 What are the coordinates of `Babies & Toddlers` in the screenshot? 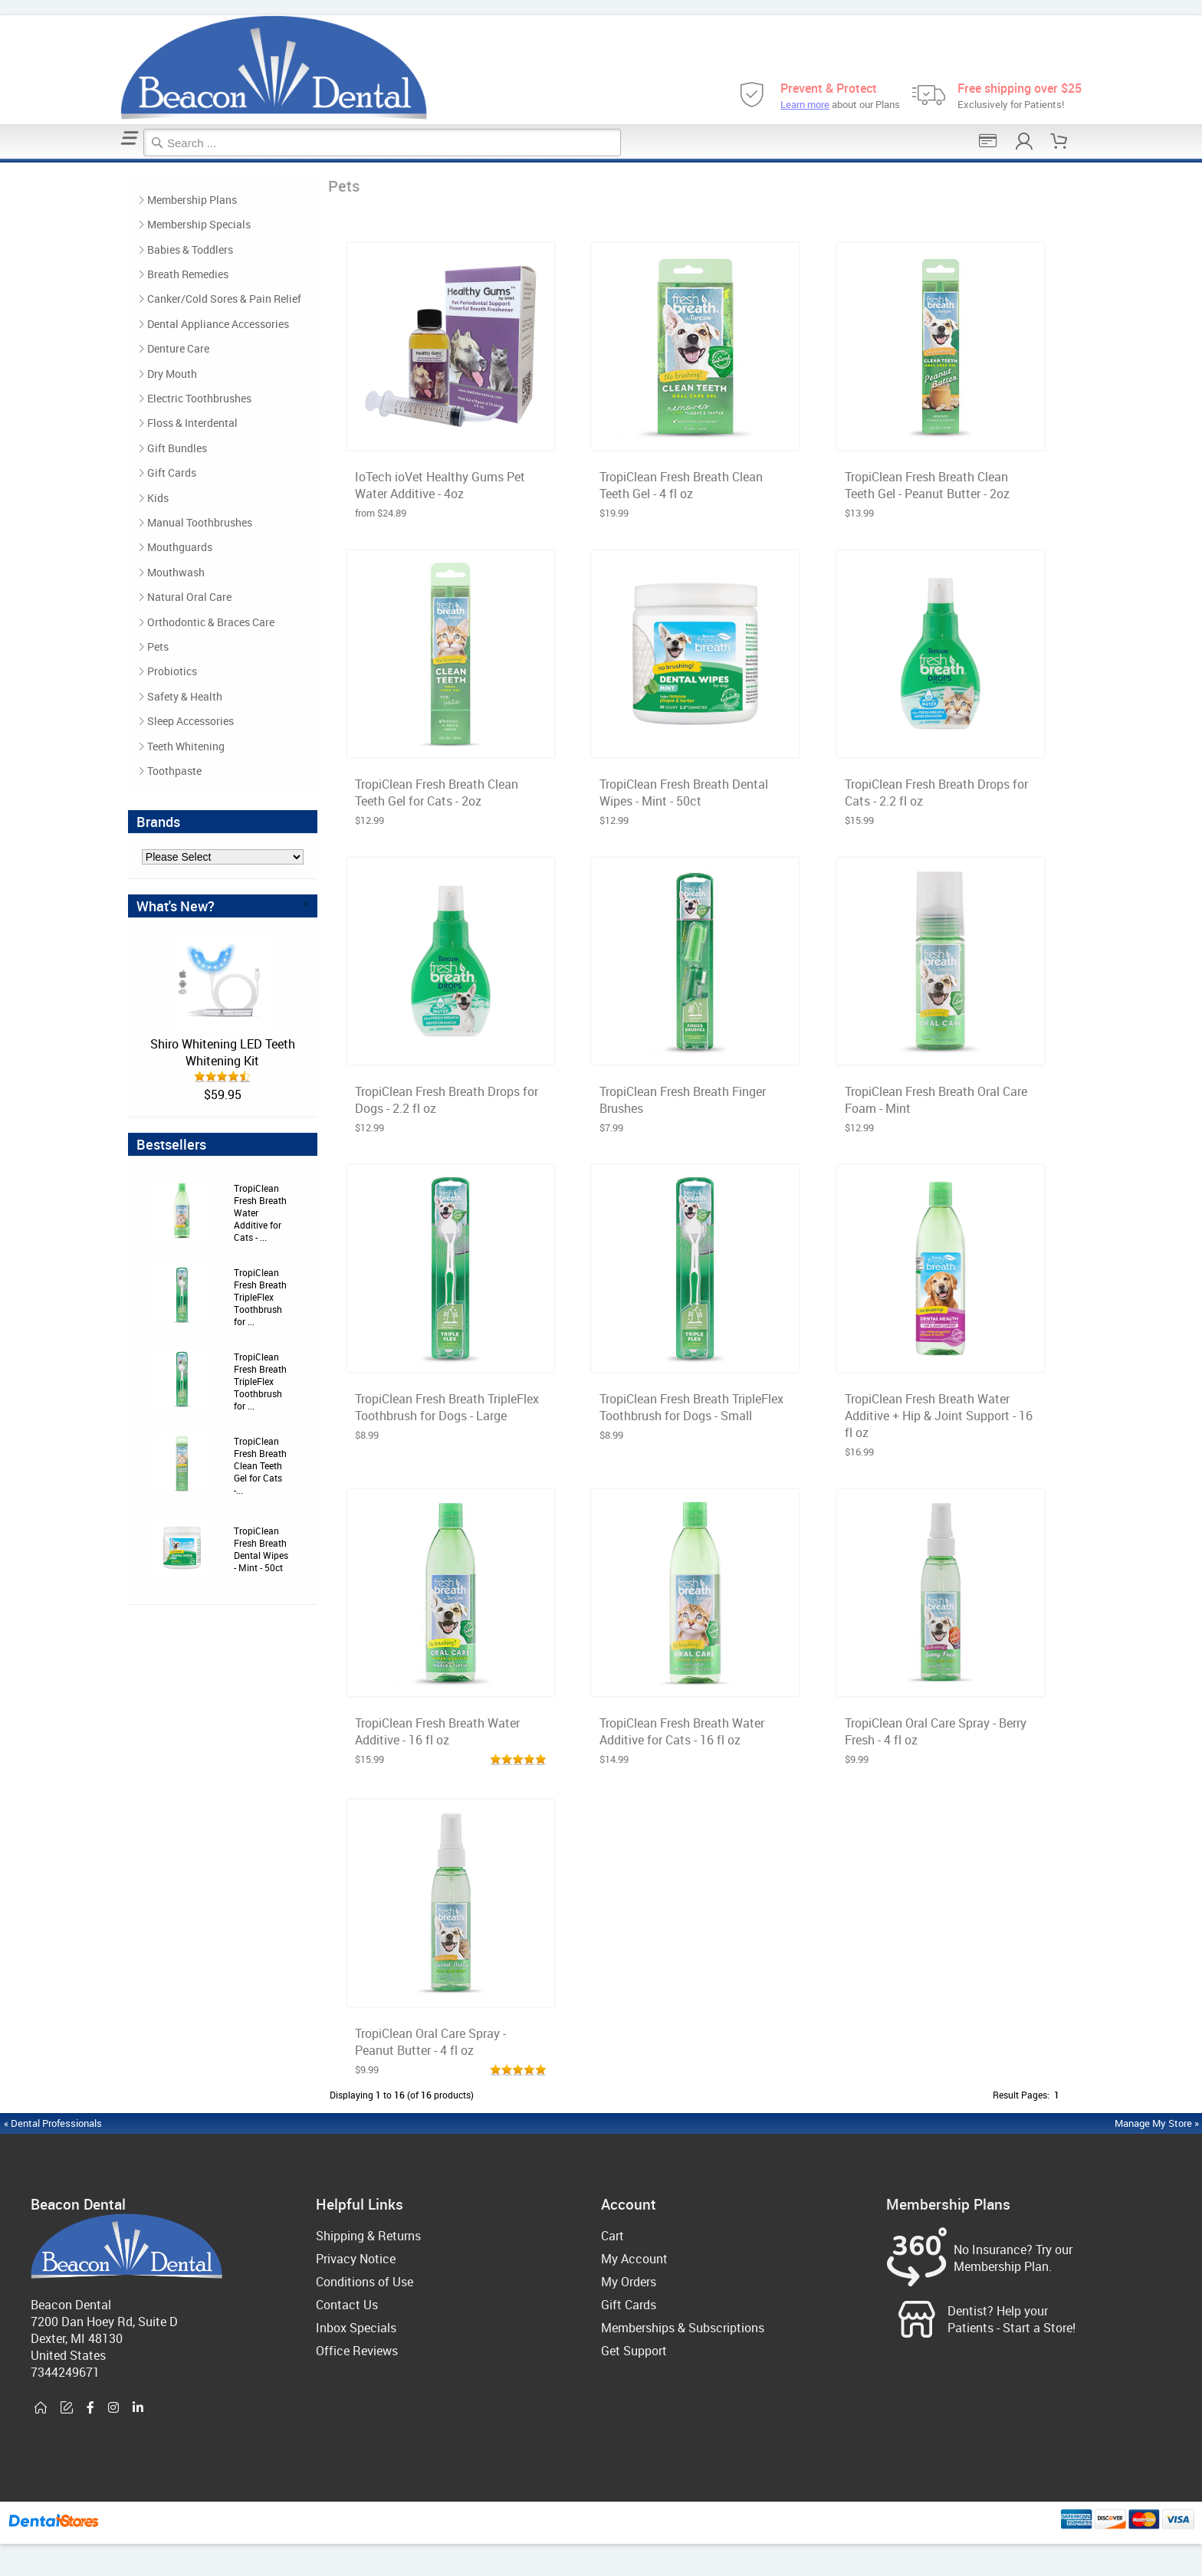 It's located at (190, 249).